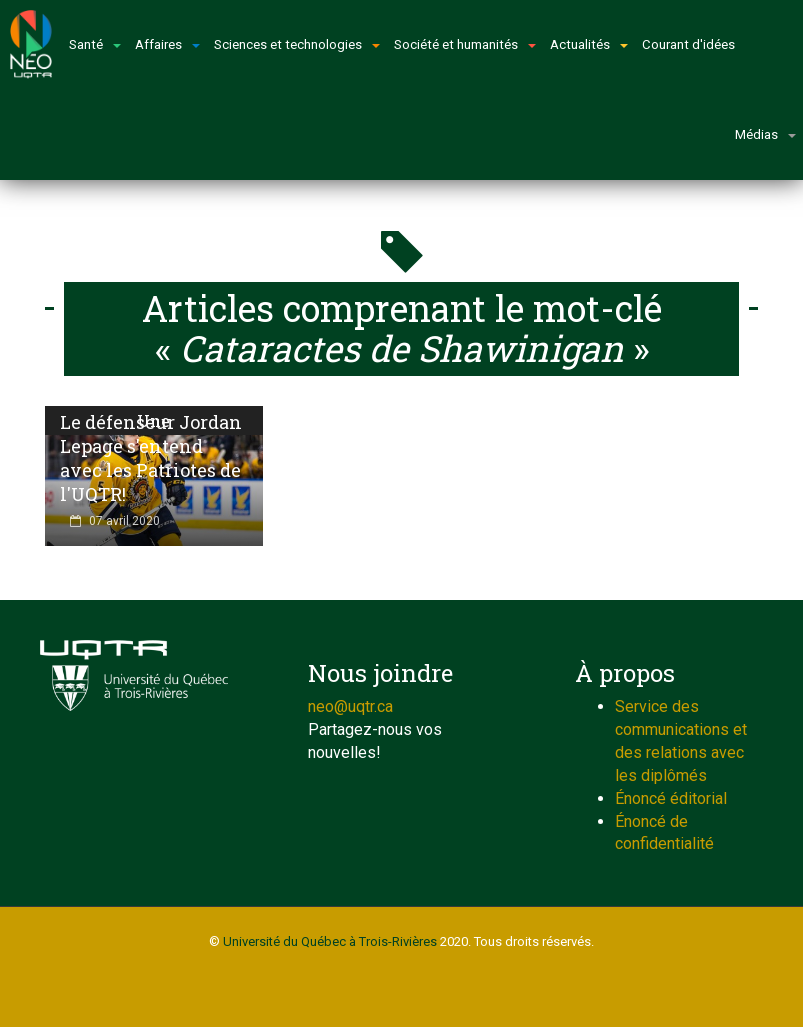 This screenshot has height=1027, width=803. I want to click on Sciences et technologies [button], so click(297, 44).